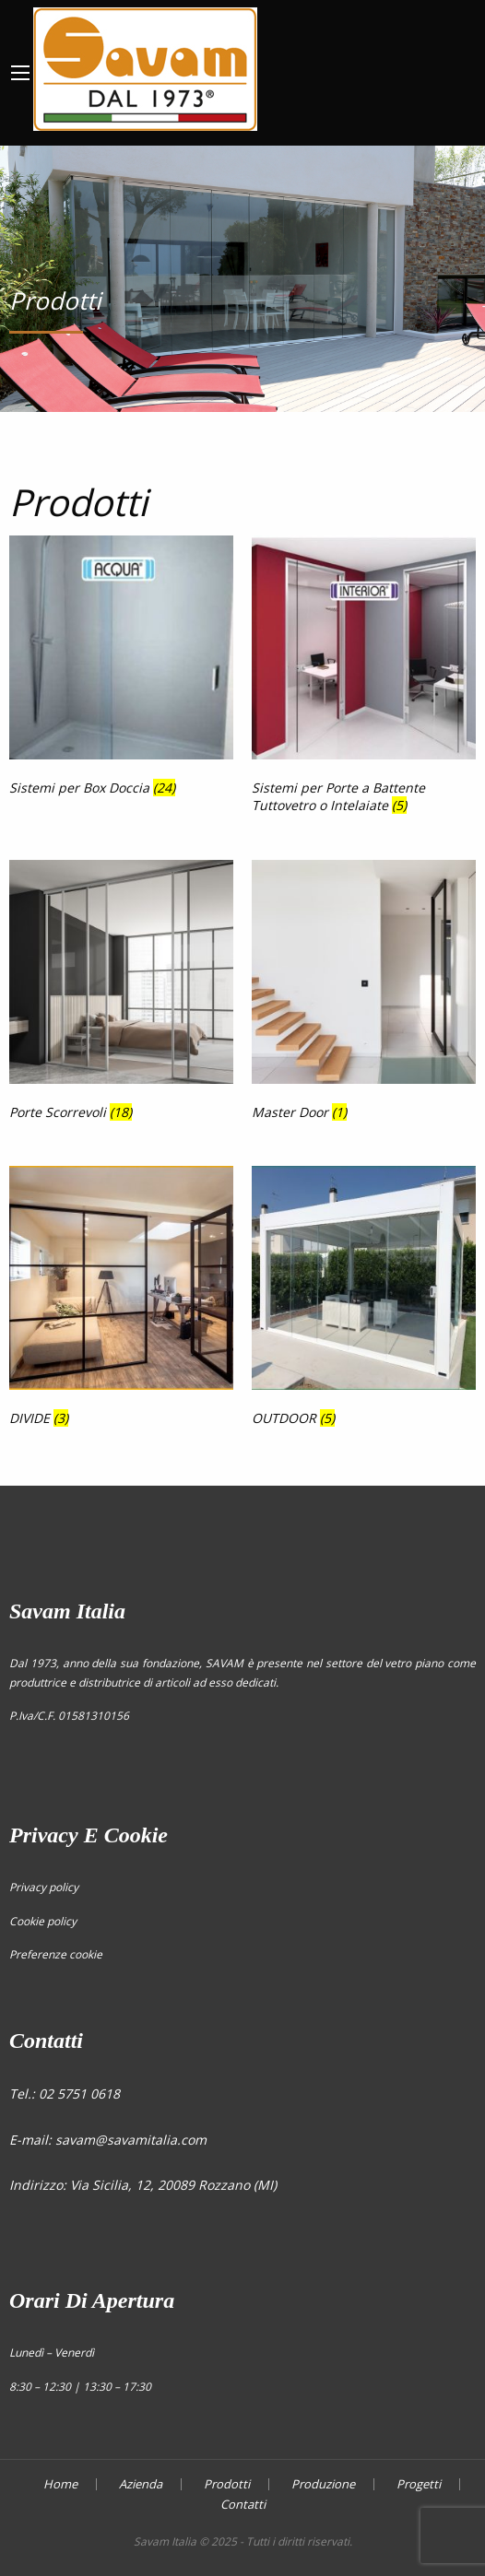  Describe the element at coordinates (43, 1921) in the screenshot. I see `Cookie policy` at that location.